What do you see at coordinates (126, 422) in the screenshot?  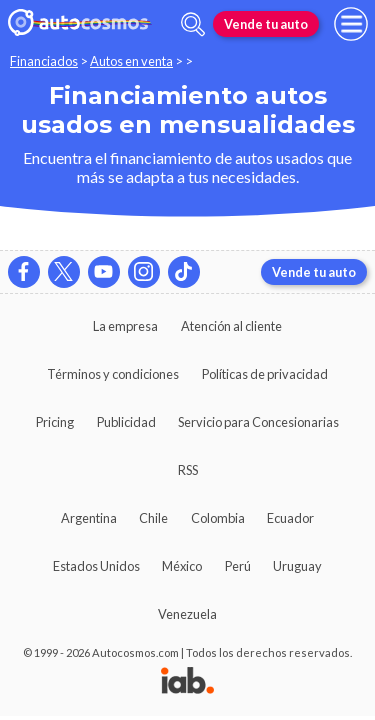 I see `Publicidad` at bounding box center [126, 422].